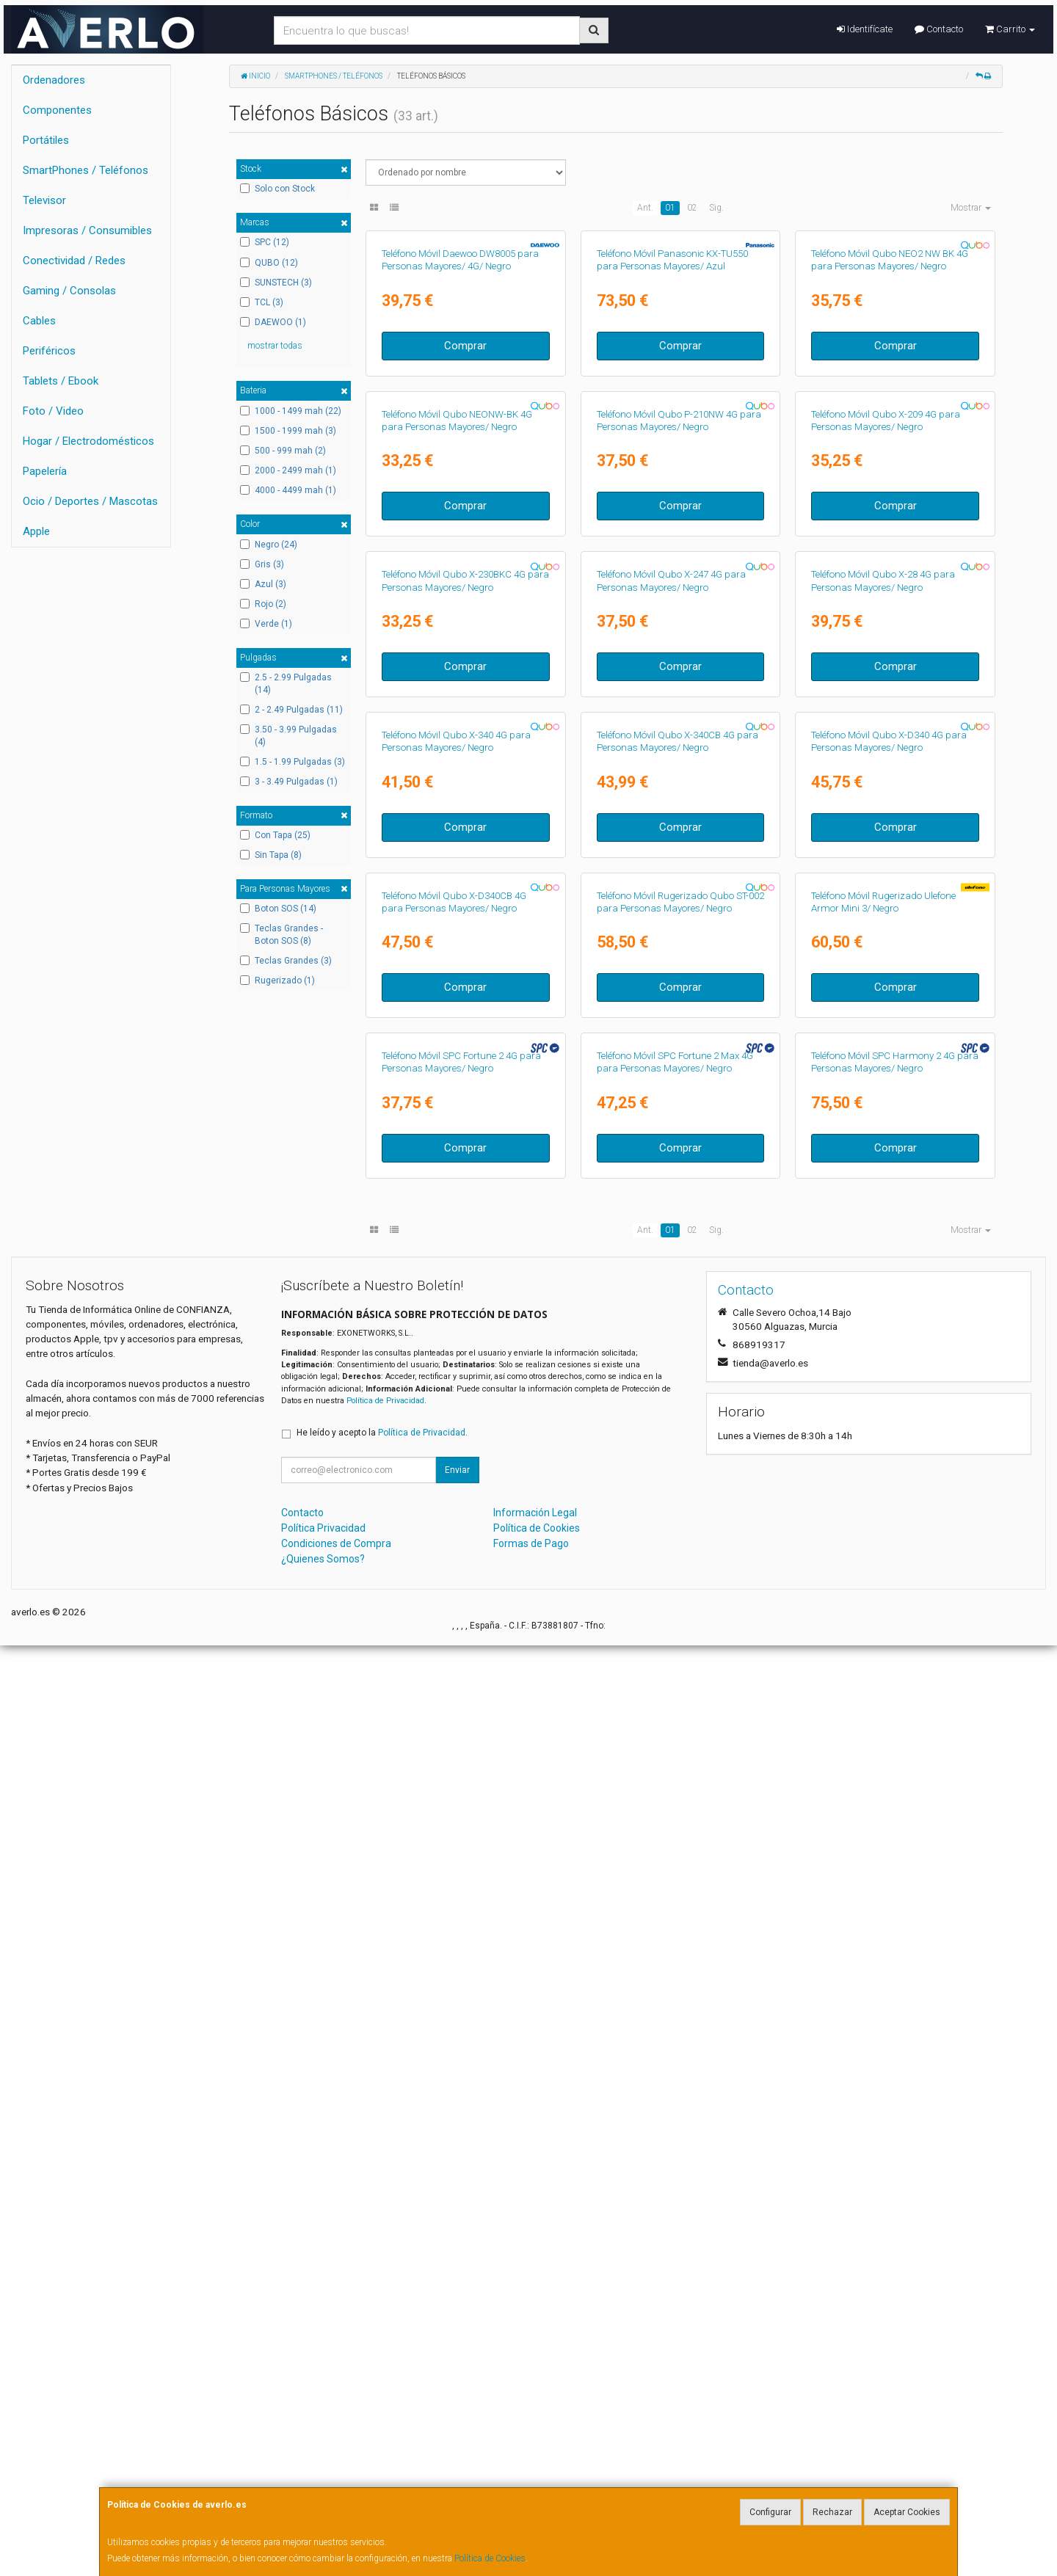  Describe the element at coordinates (288, 735) in the screenshot. I see `3.50 - 3.99 Pulgadas (4)` at that location.